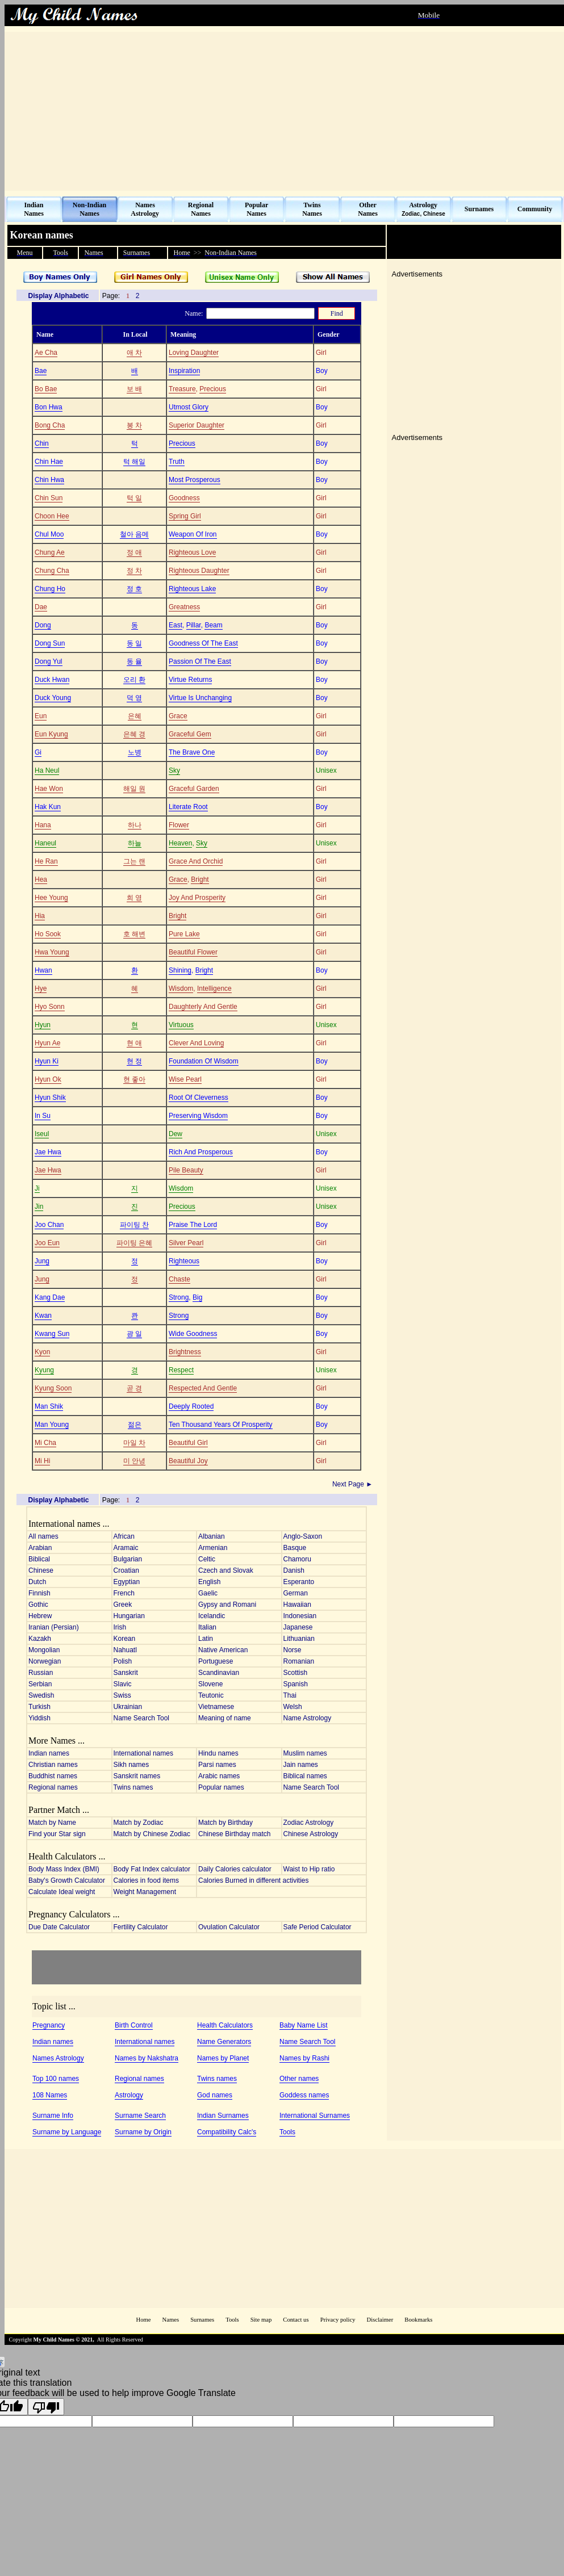  What do you see at coordinates (179, 1279) in the screenshot?
I see `Chaste` at bounding box center [179, 1279].